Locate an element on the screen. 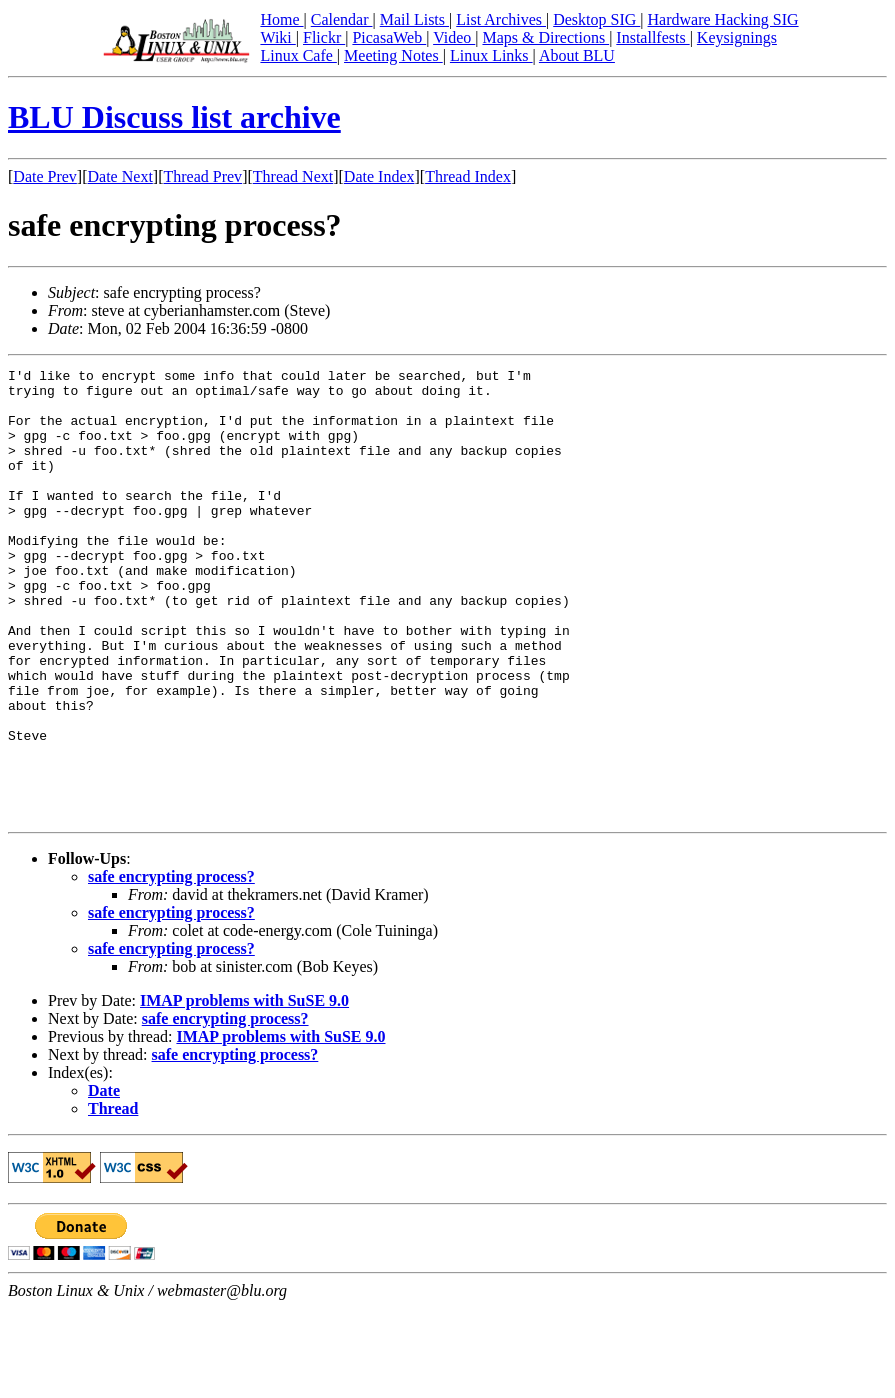 The image size is (895, 1398). BLU Discuss list archive is located at coordinates (174, 117).